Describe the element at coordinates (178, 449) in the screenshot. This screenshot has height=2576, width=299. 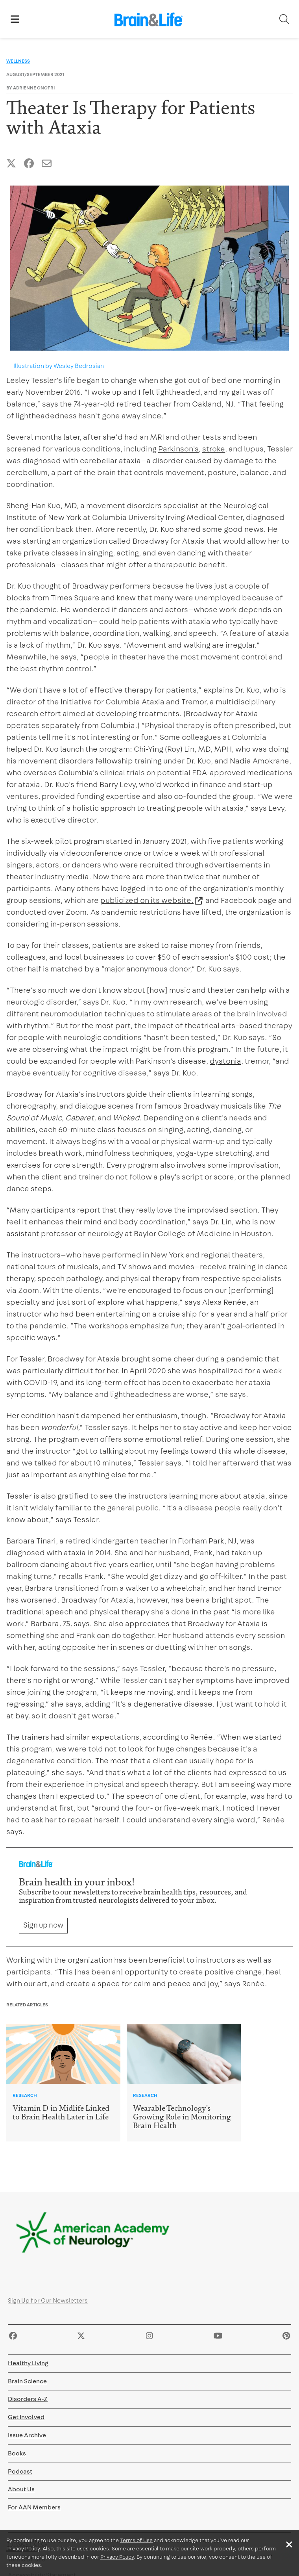
I see `Parkinson's` at that location.